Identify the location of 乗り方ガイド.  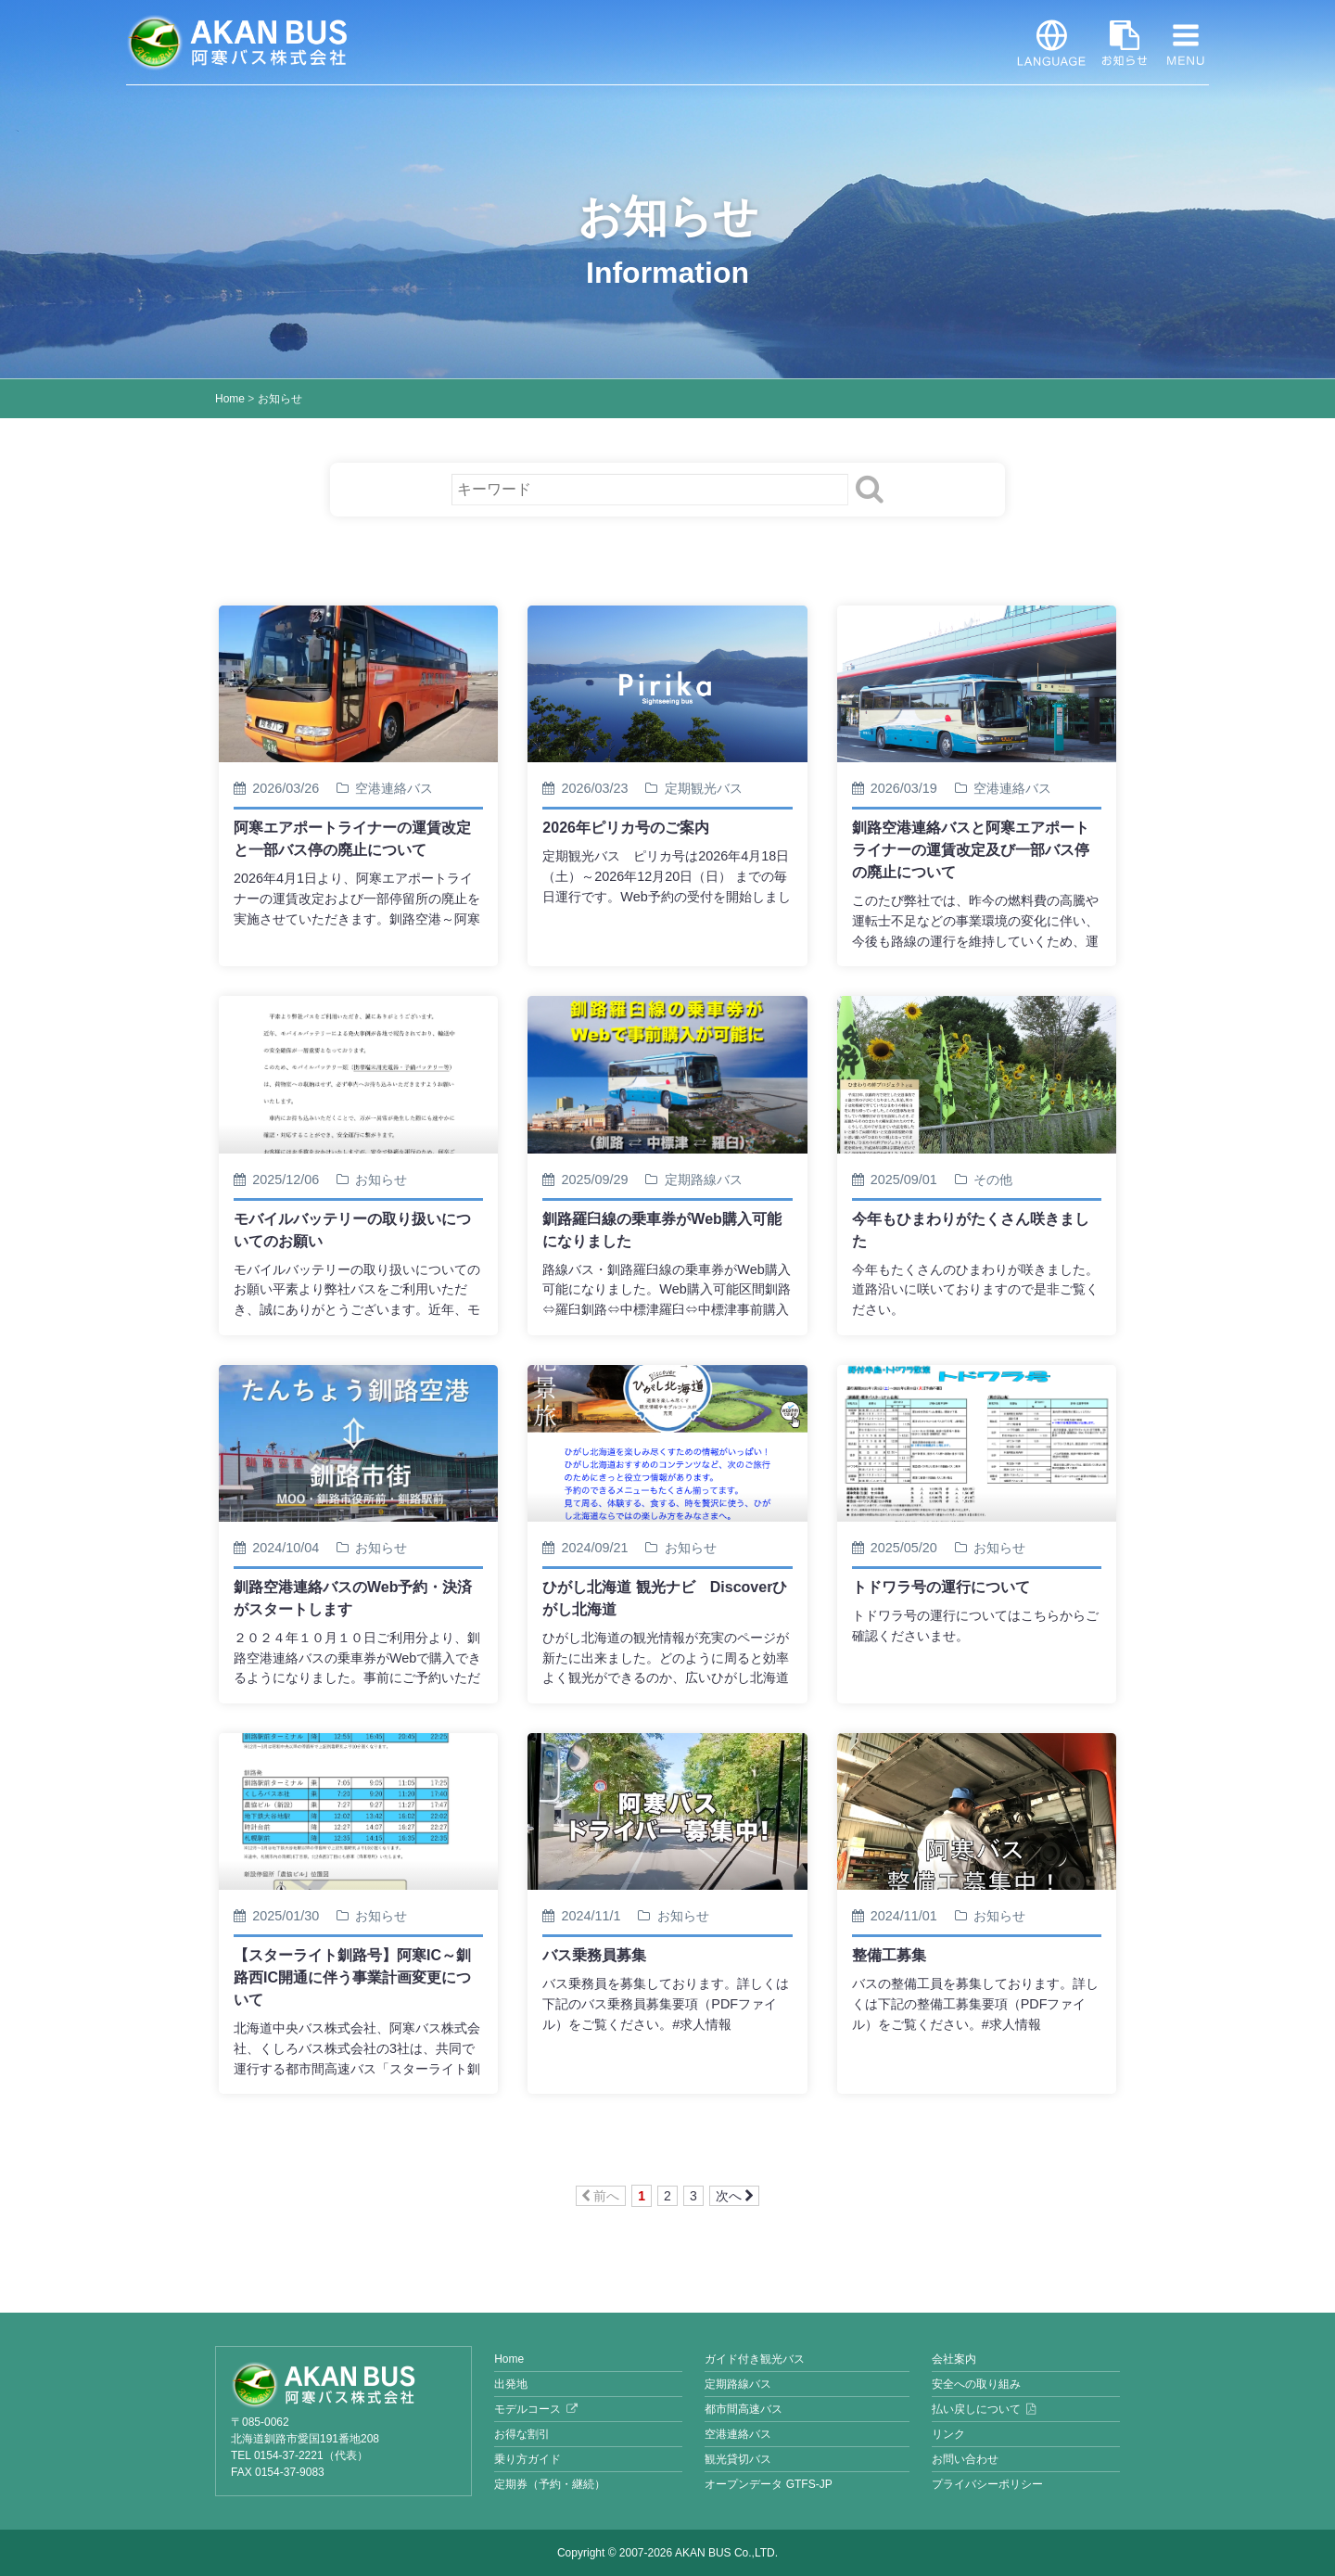
(527, 2459).